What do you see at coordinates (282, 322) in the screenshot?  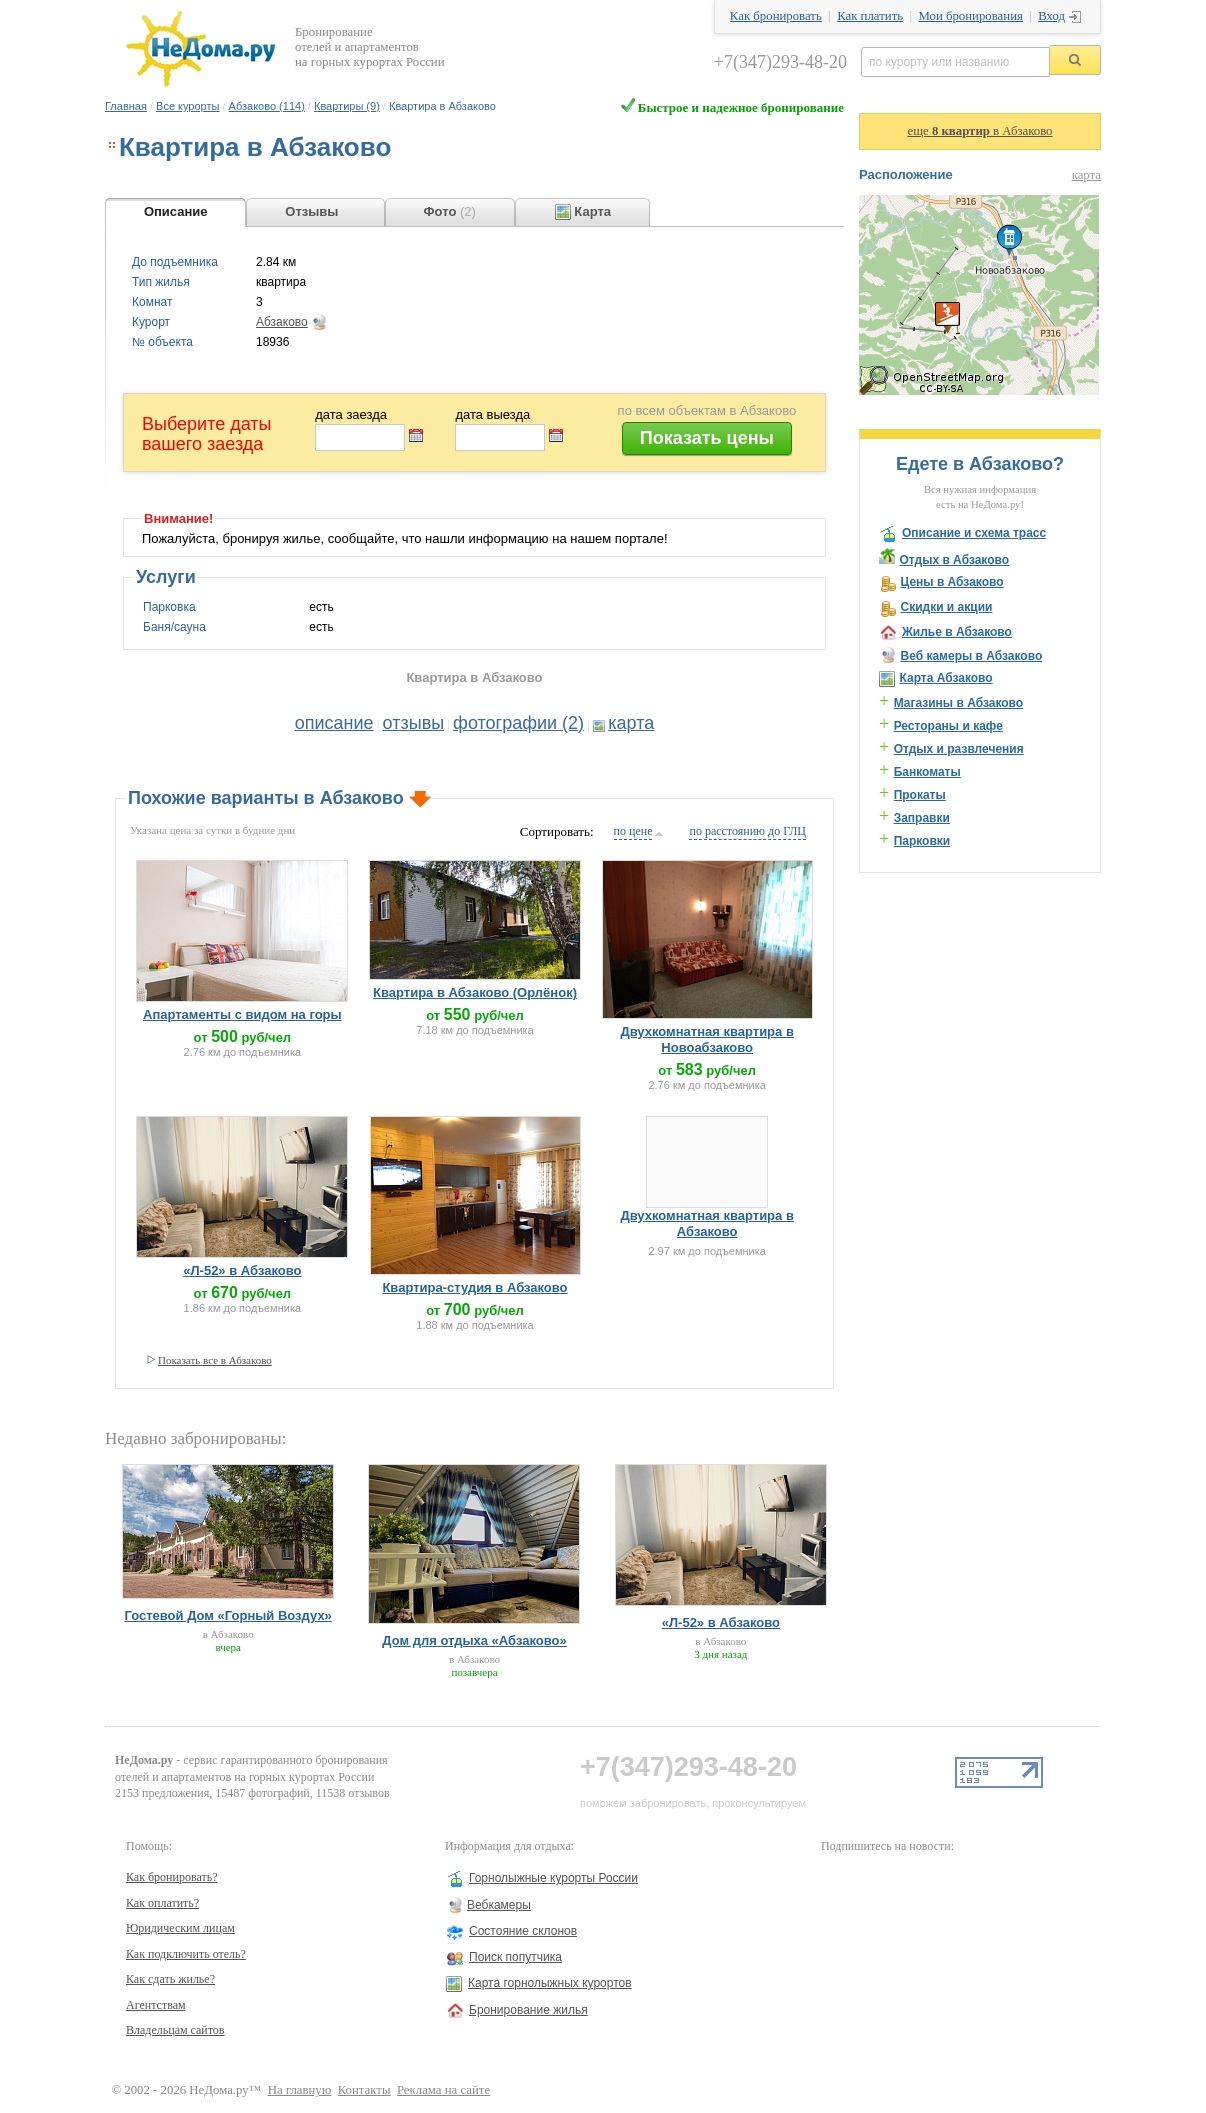 I see `Абзаково` at bounding box center [282, 322].